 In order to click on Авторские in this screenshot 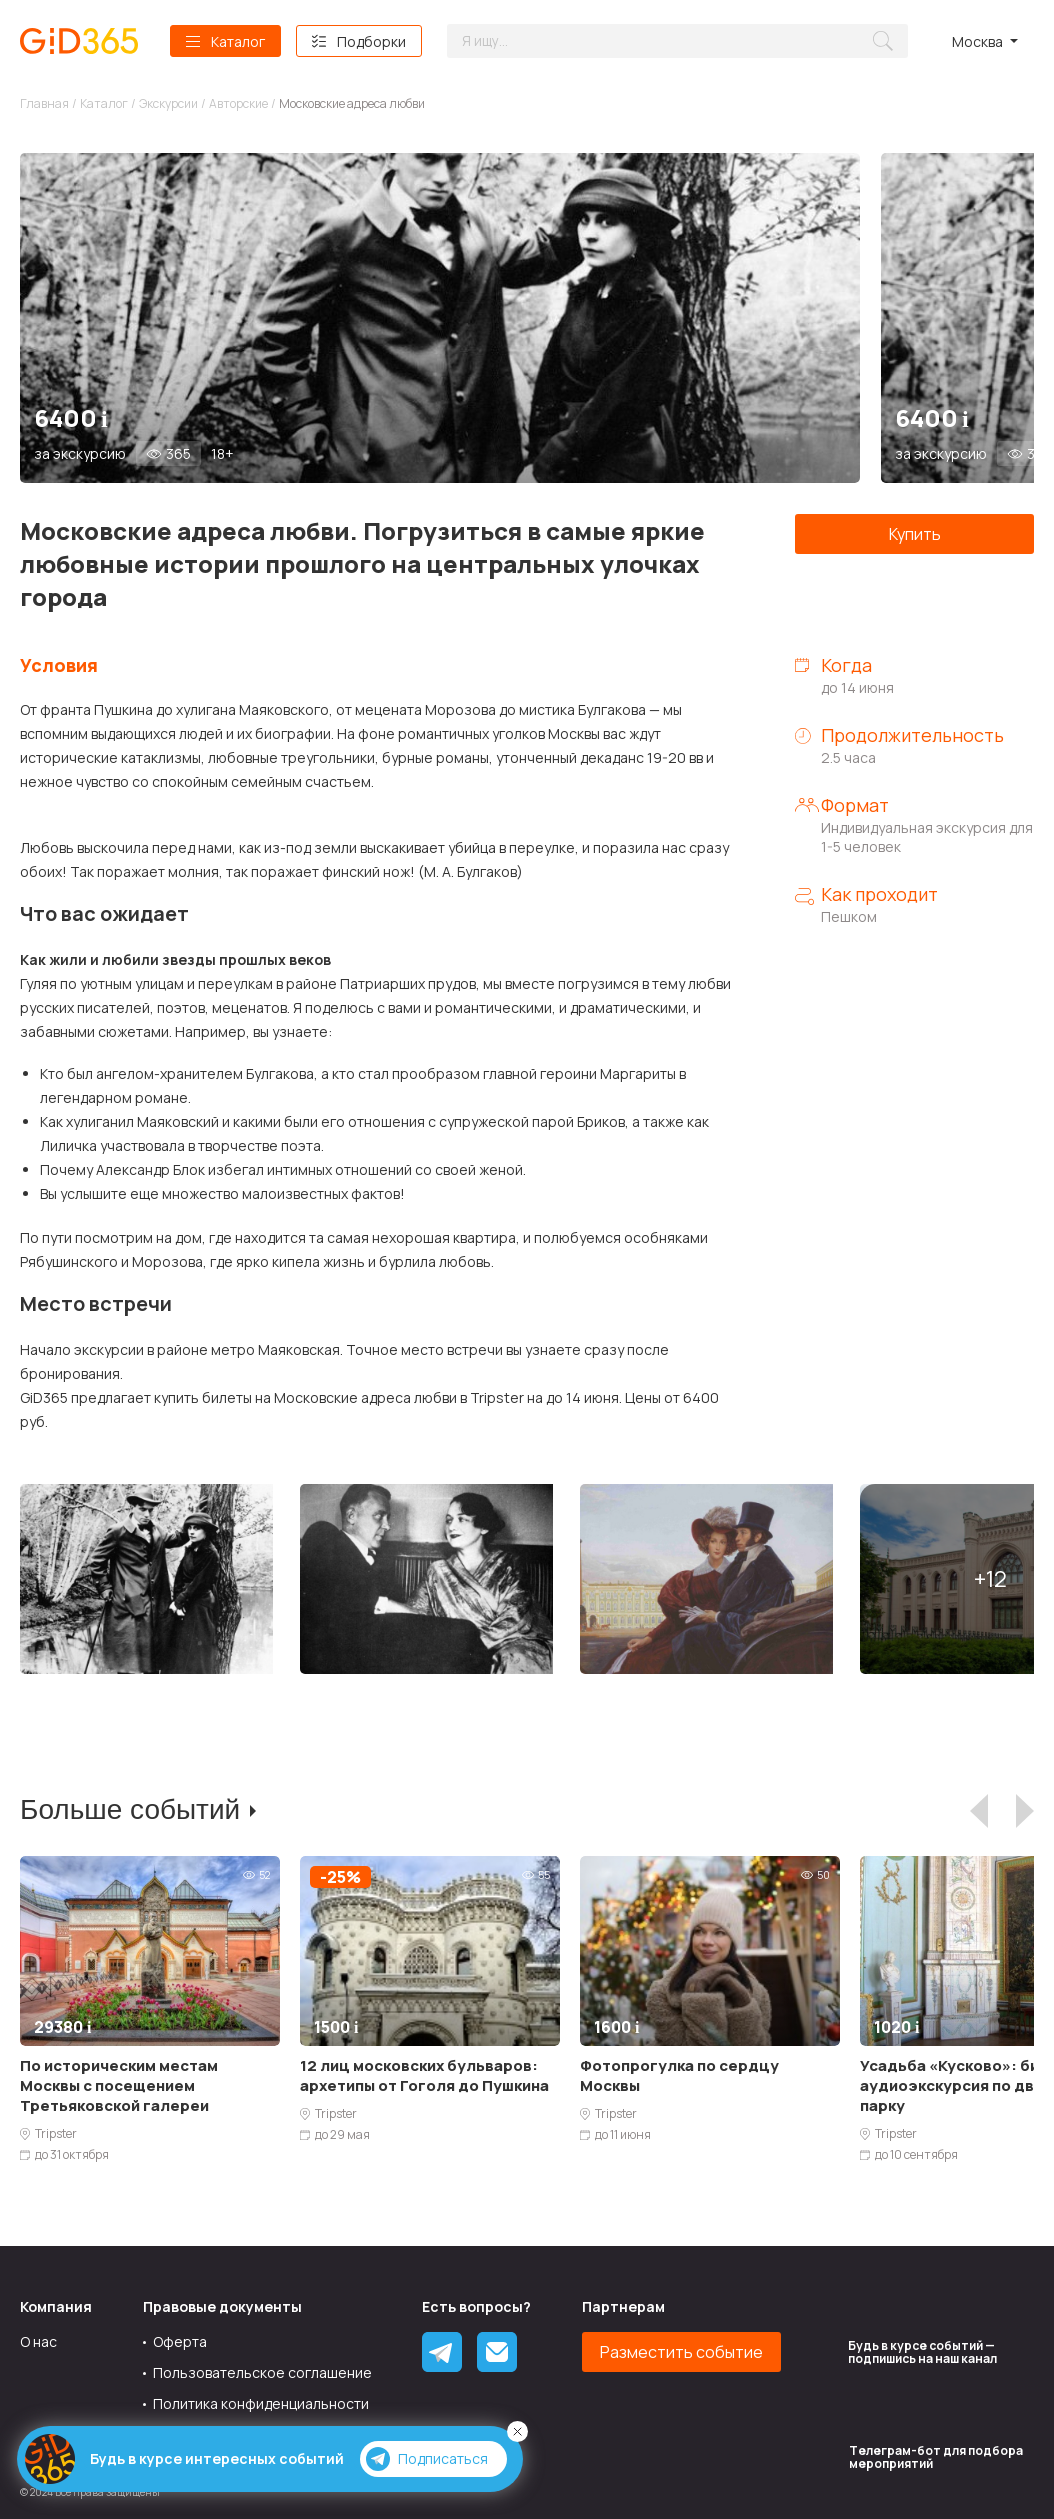, I will do `click(238, 103)`.